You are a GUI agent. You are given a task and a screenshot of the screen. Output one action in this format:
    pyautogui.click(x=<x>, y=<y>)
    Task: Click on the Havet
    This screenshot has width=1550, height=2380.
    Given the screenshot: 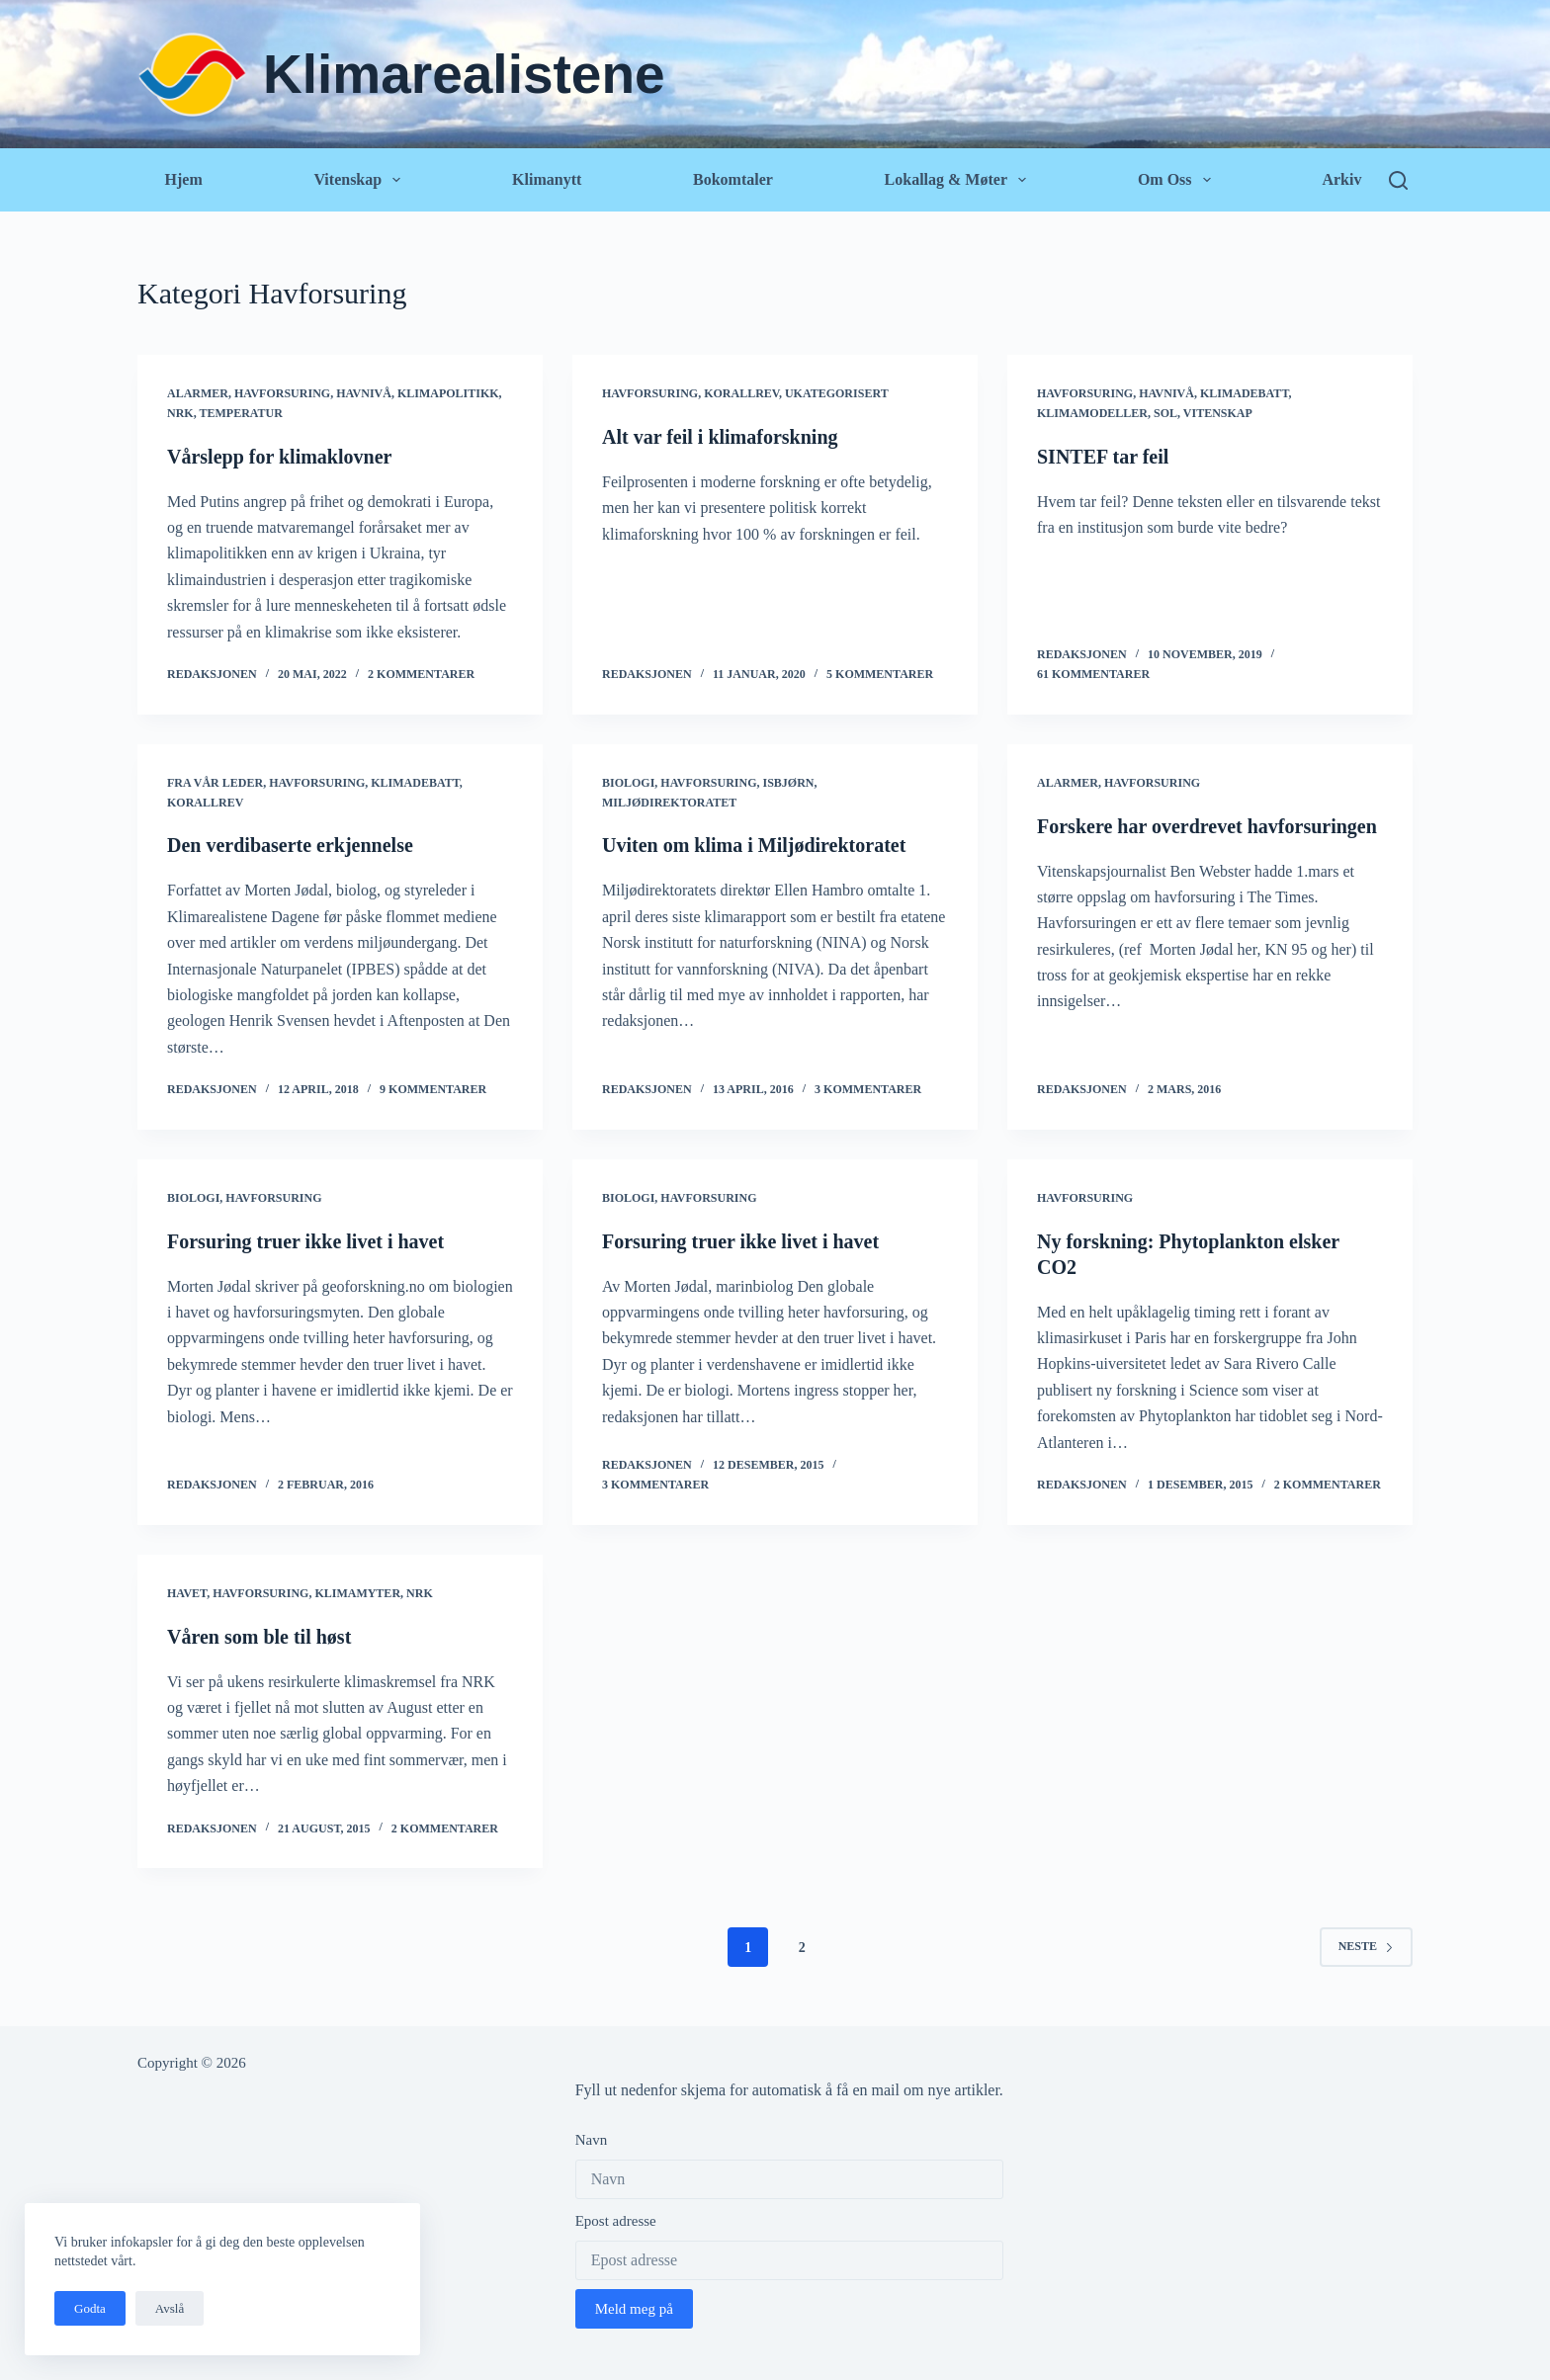 What is the action you would take?
    pyautogui.click(x=187, y=1593)
    